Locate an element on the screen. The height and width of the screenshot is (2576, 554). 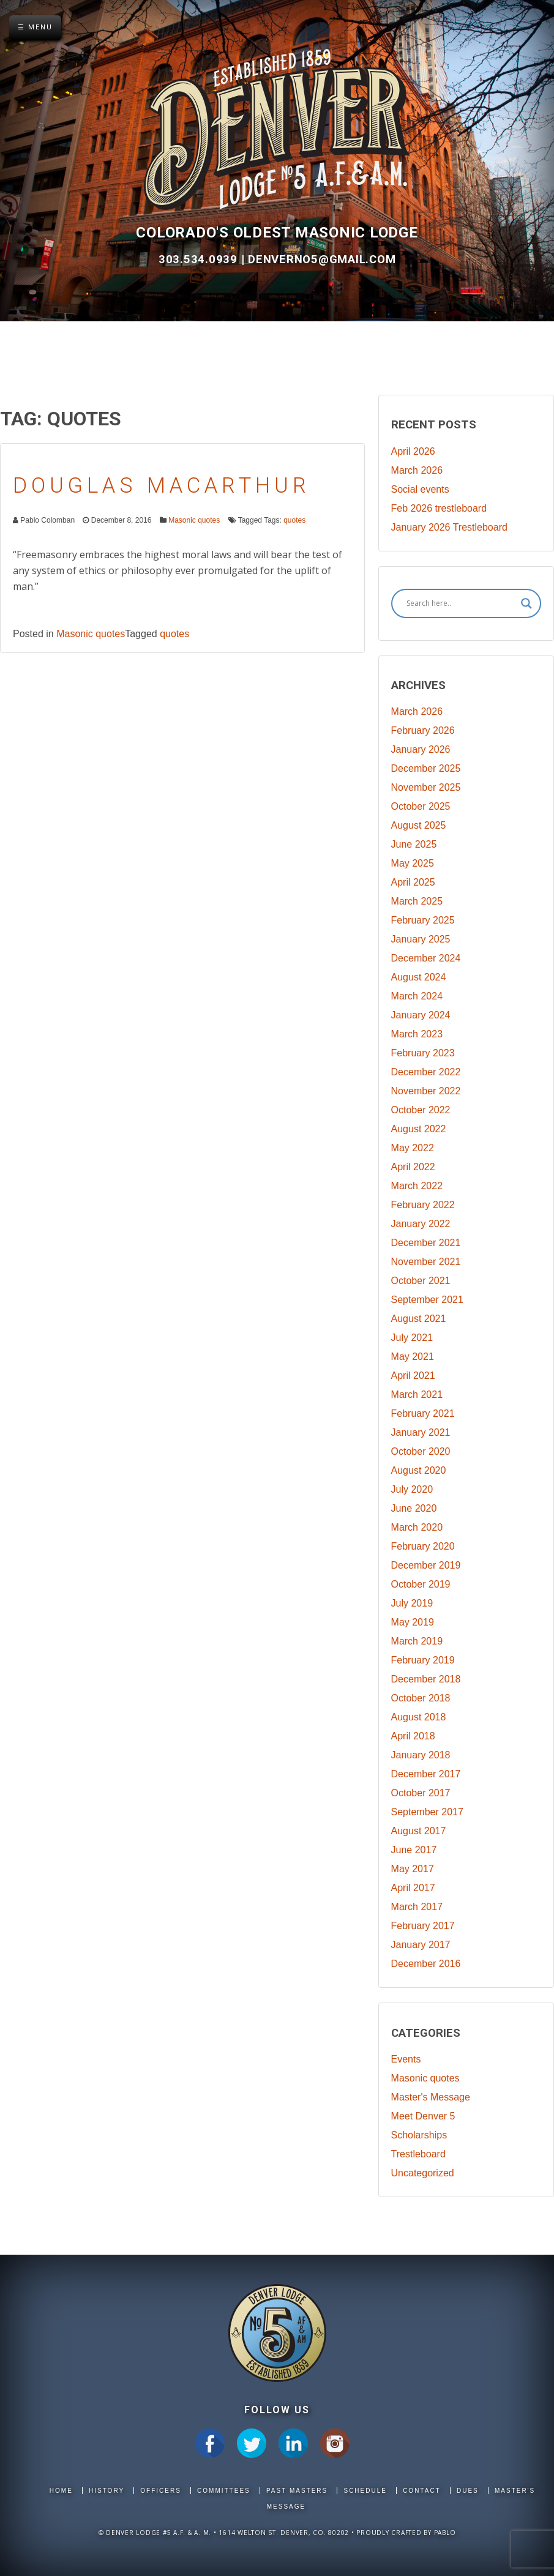
November 2021 is located at coordinates (426, 1261).